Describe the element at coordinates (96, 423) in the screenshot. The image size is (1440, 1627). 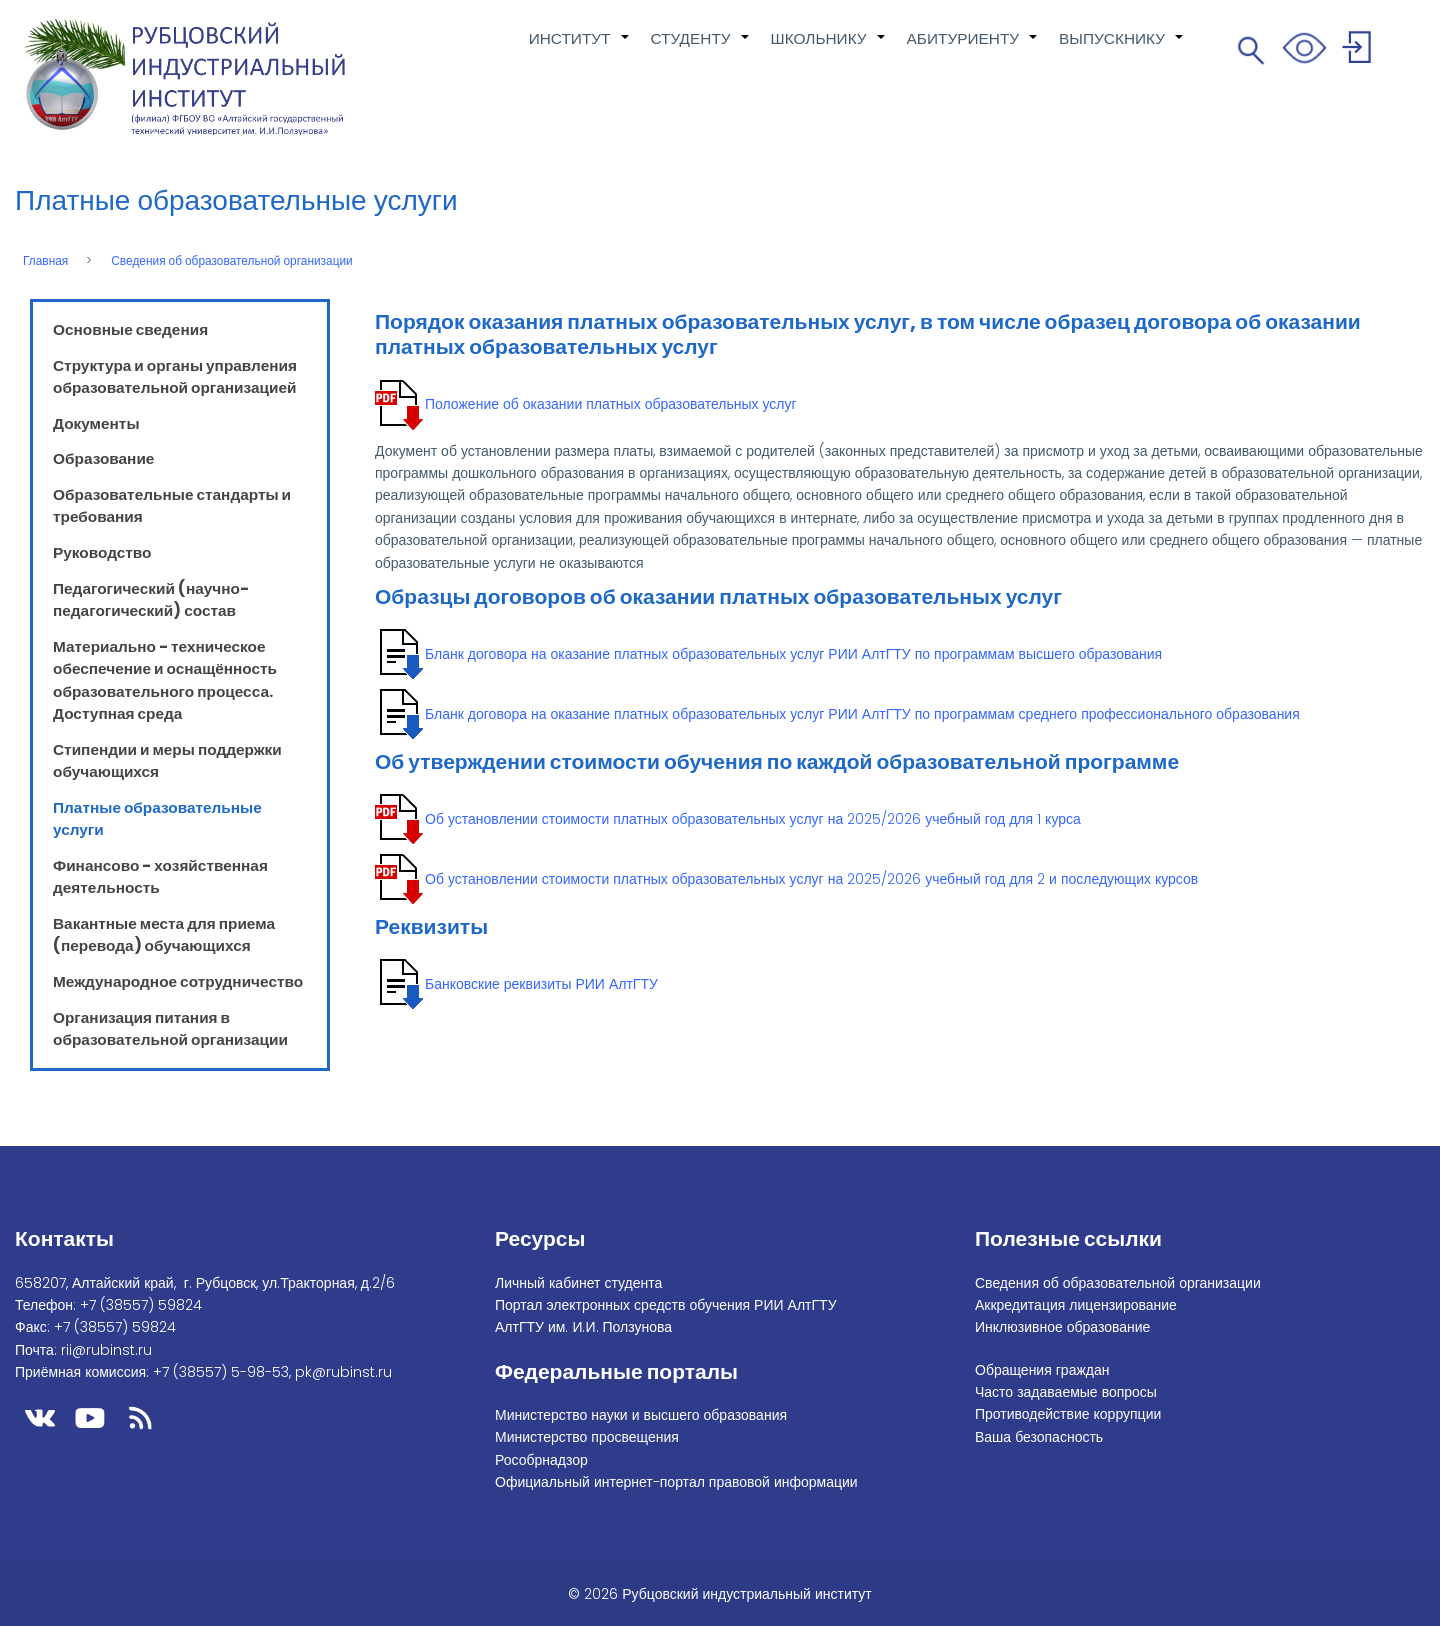
I see `Документы` at that location.